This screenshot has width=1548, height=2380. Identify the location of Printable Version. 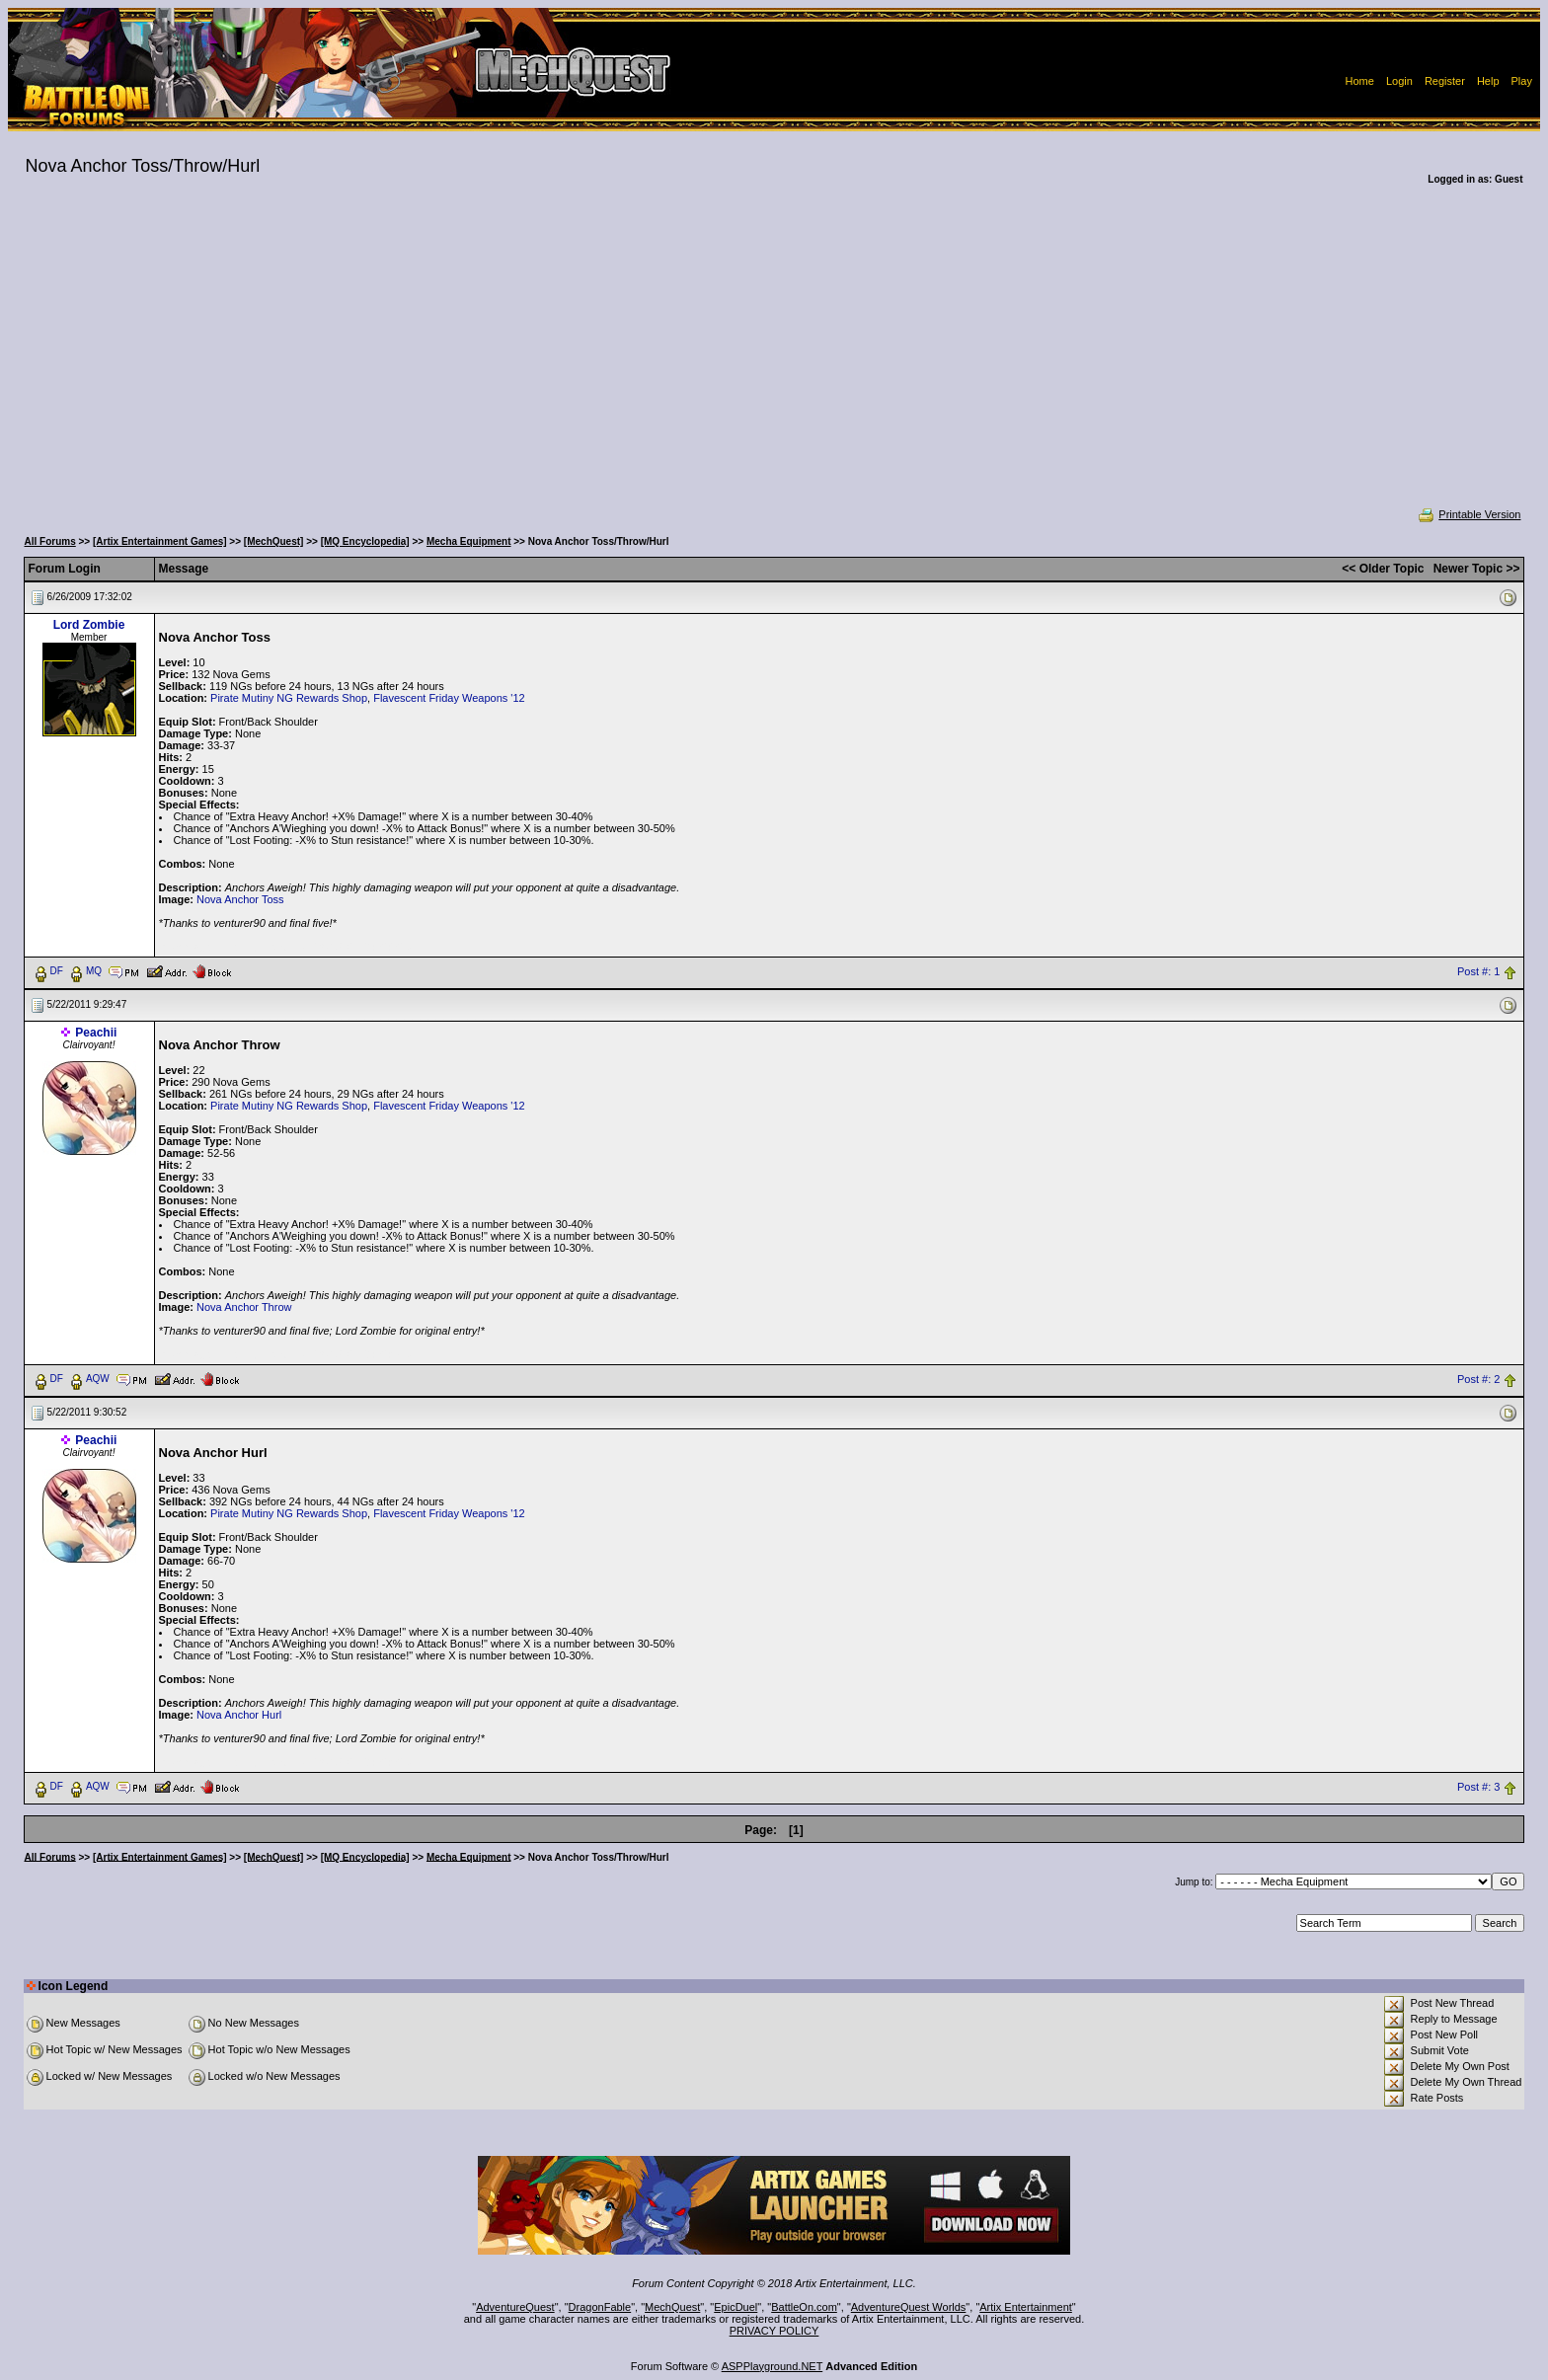
(1468, 514).